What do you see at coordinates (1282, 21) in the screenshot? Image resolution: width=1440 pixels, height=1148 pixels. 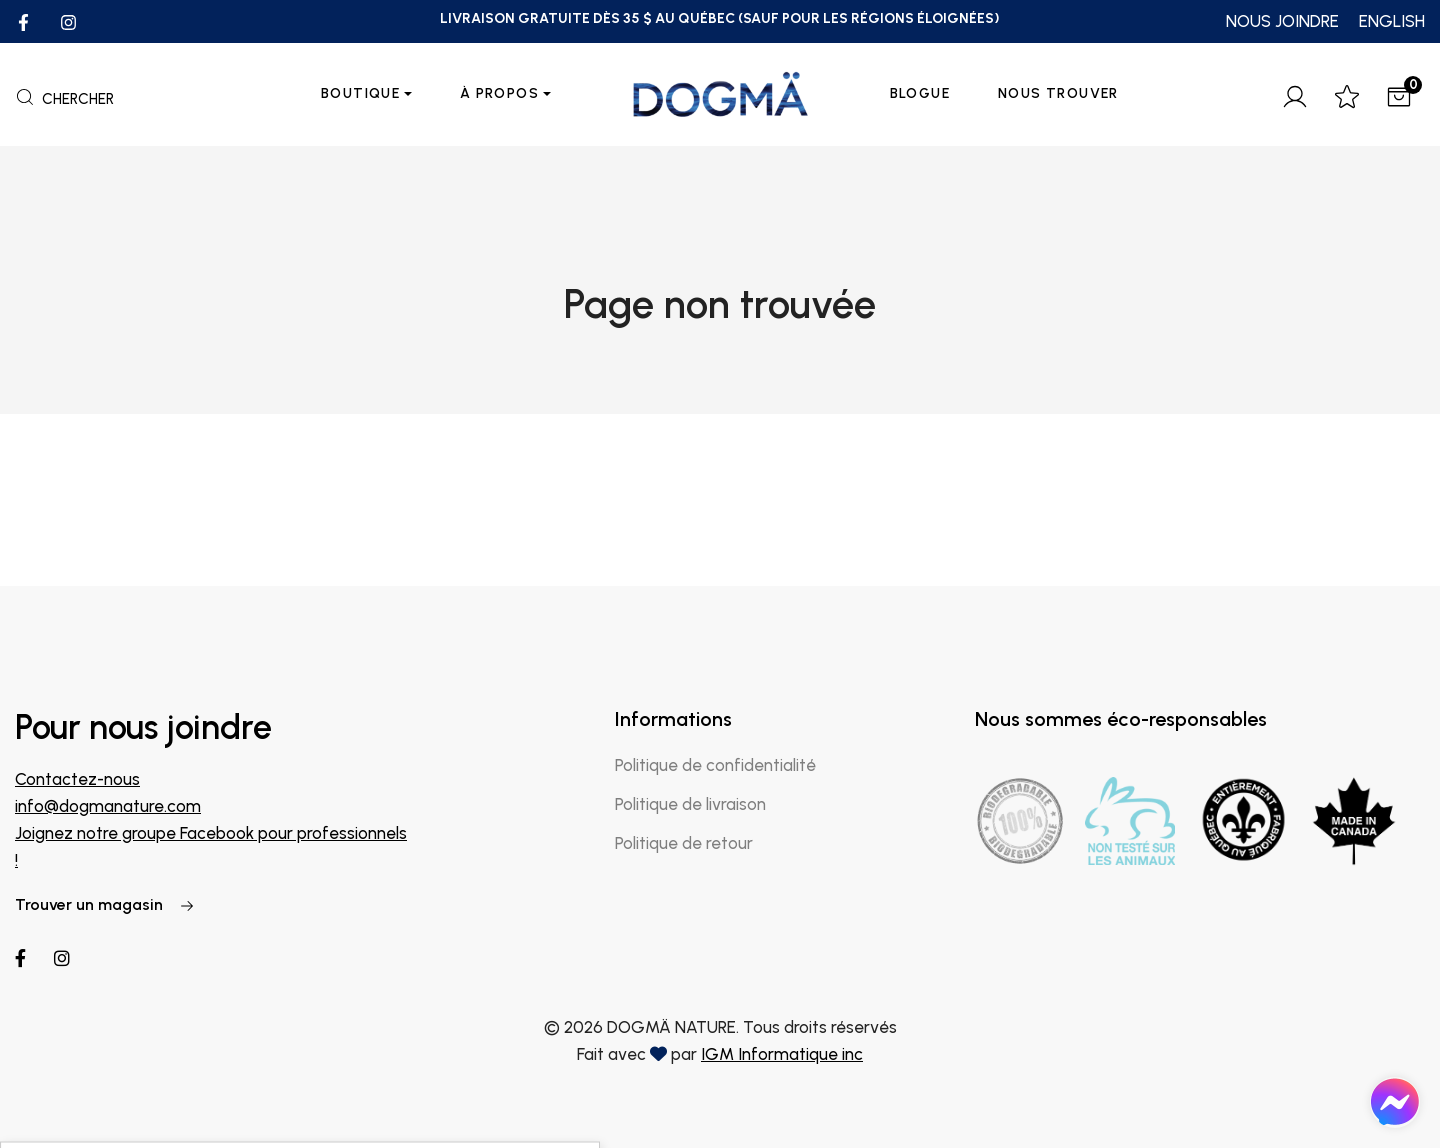 I see `NOUS JOINDRE` at bounding box center [1282, 21].